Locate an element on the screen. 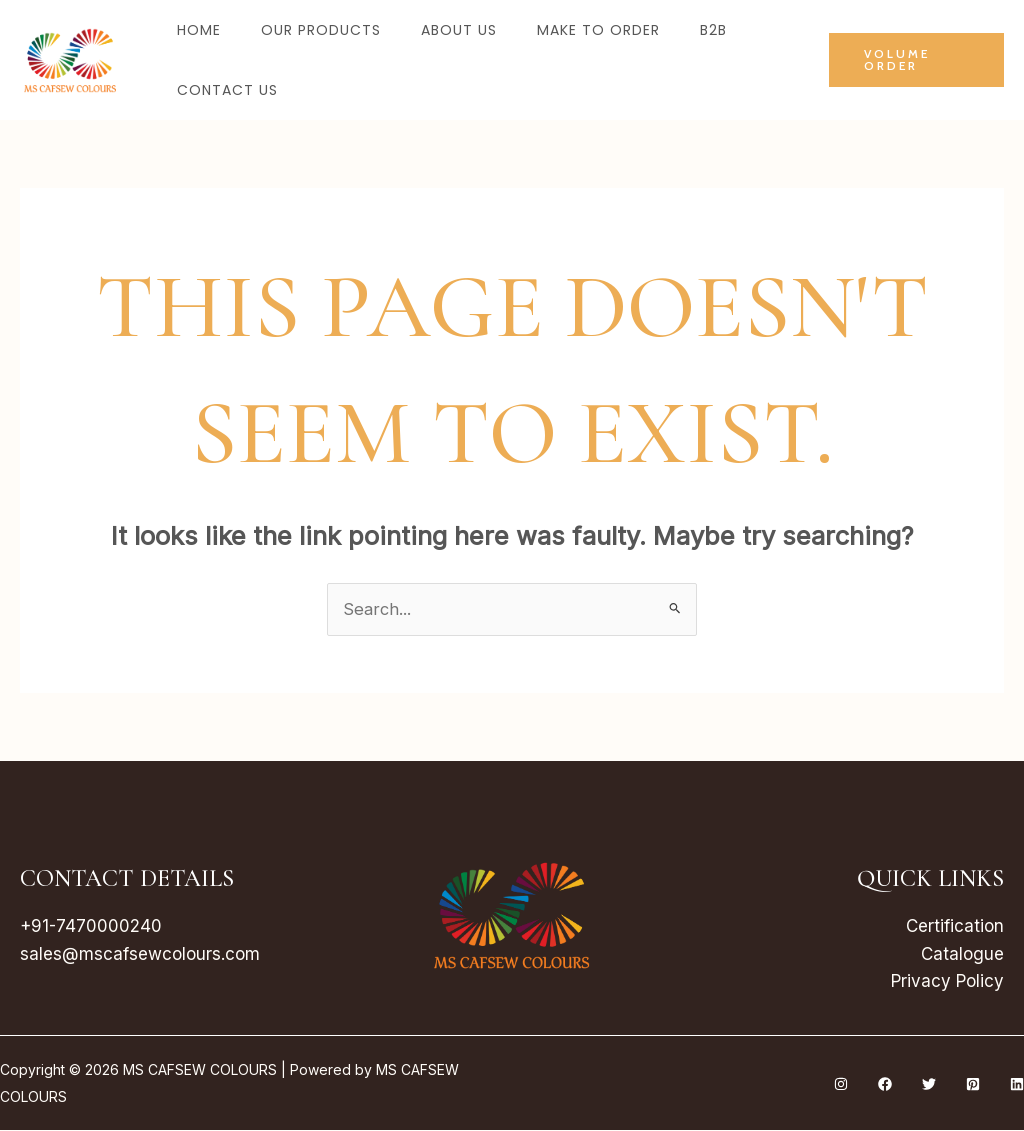 The image size is (1024, 1131). Make to Order is located at coordinates (598, 30).